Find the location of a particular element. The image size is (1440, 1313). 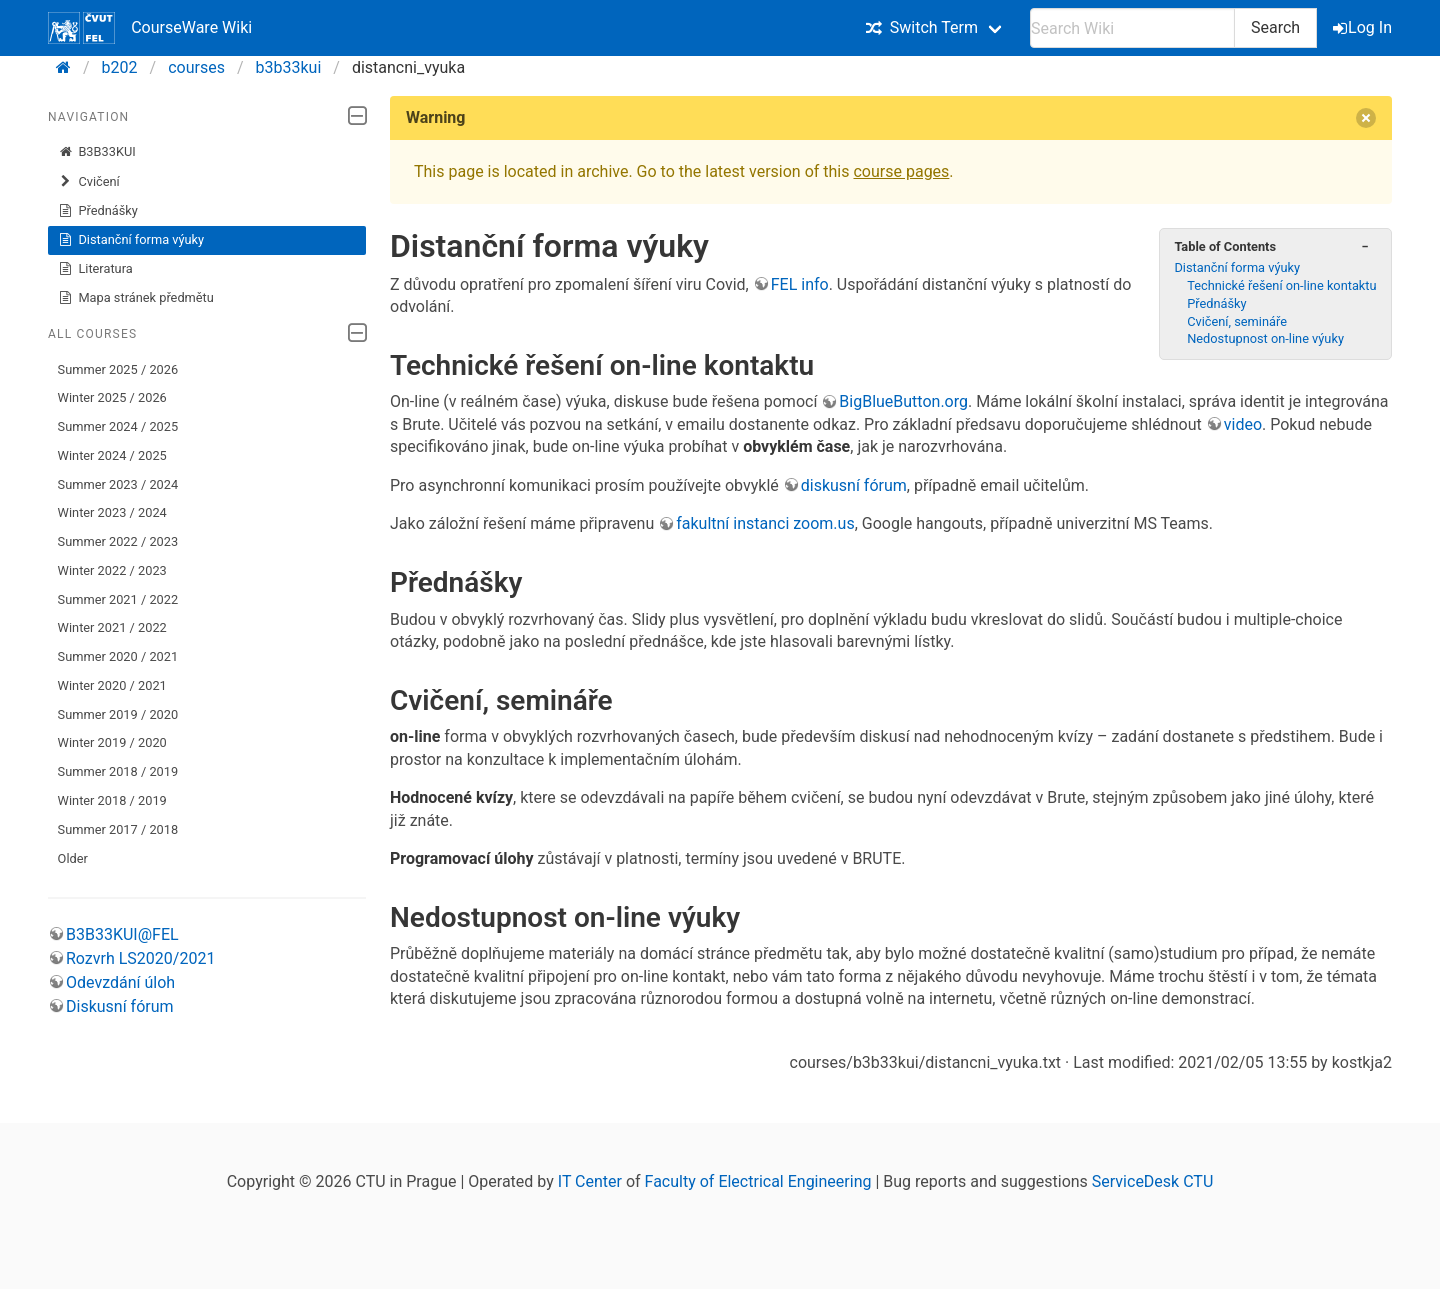

Cvičení, semináře is located at coordinates (1237, 321).